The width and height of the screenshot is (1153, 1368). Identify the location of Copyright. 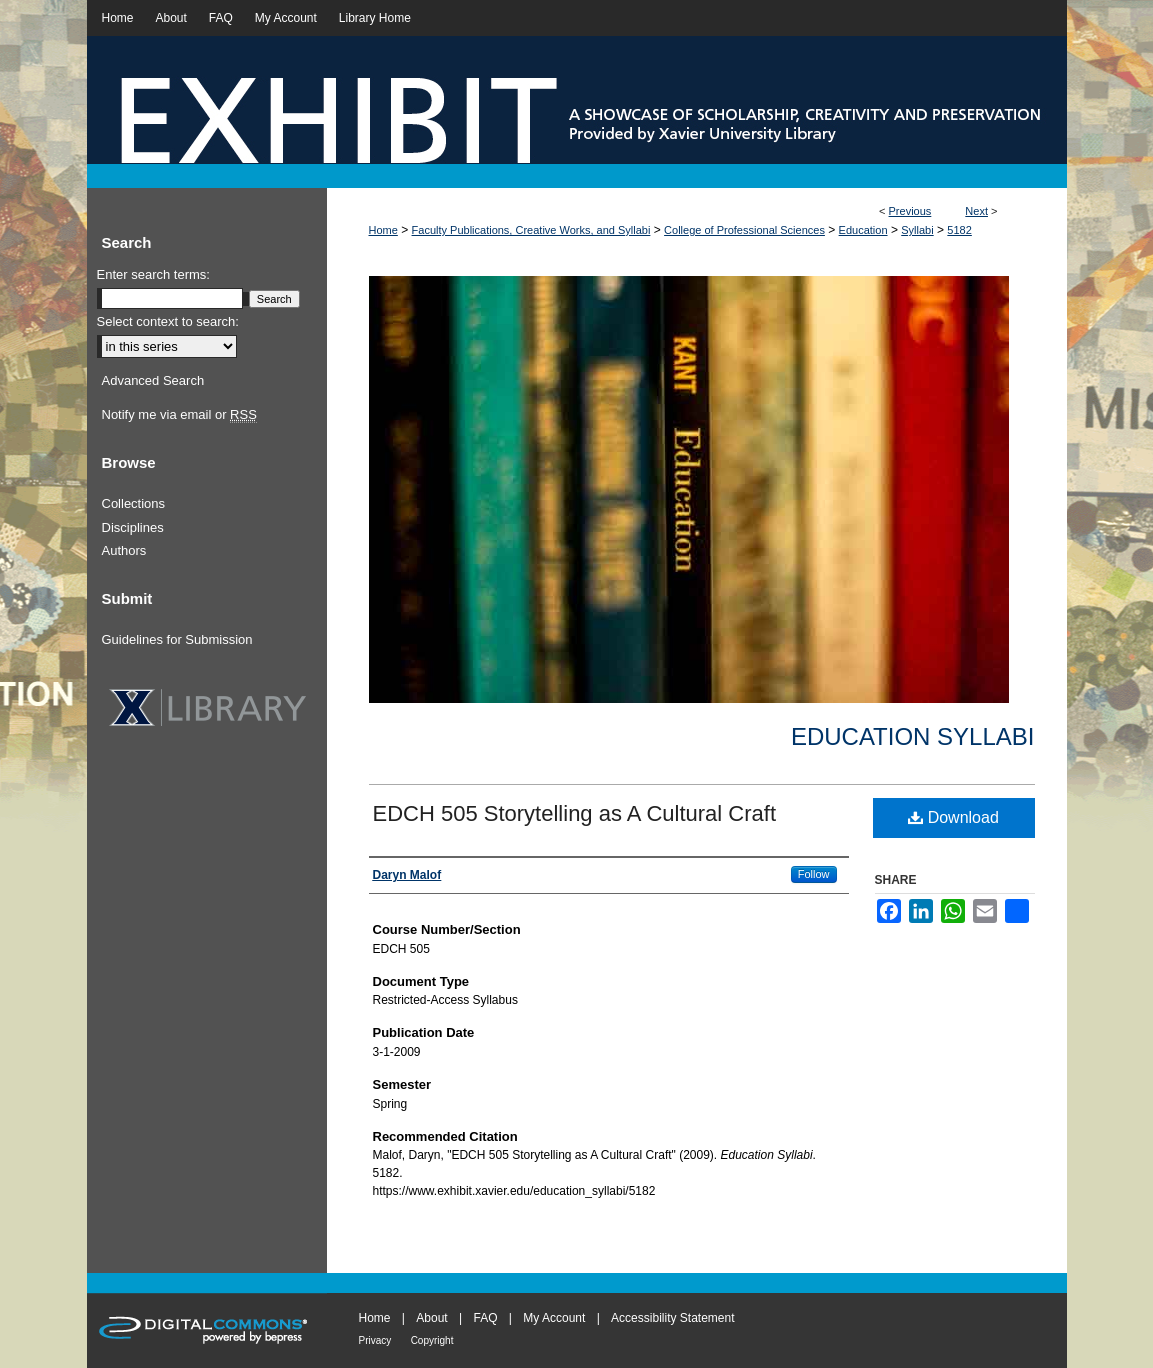
(432, 1340).